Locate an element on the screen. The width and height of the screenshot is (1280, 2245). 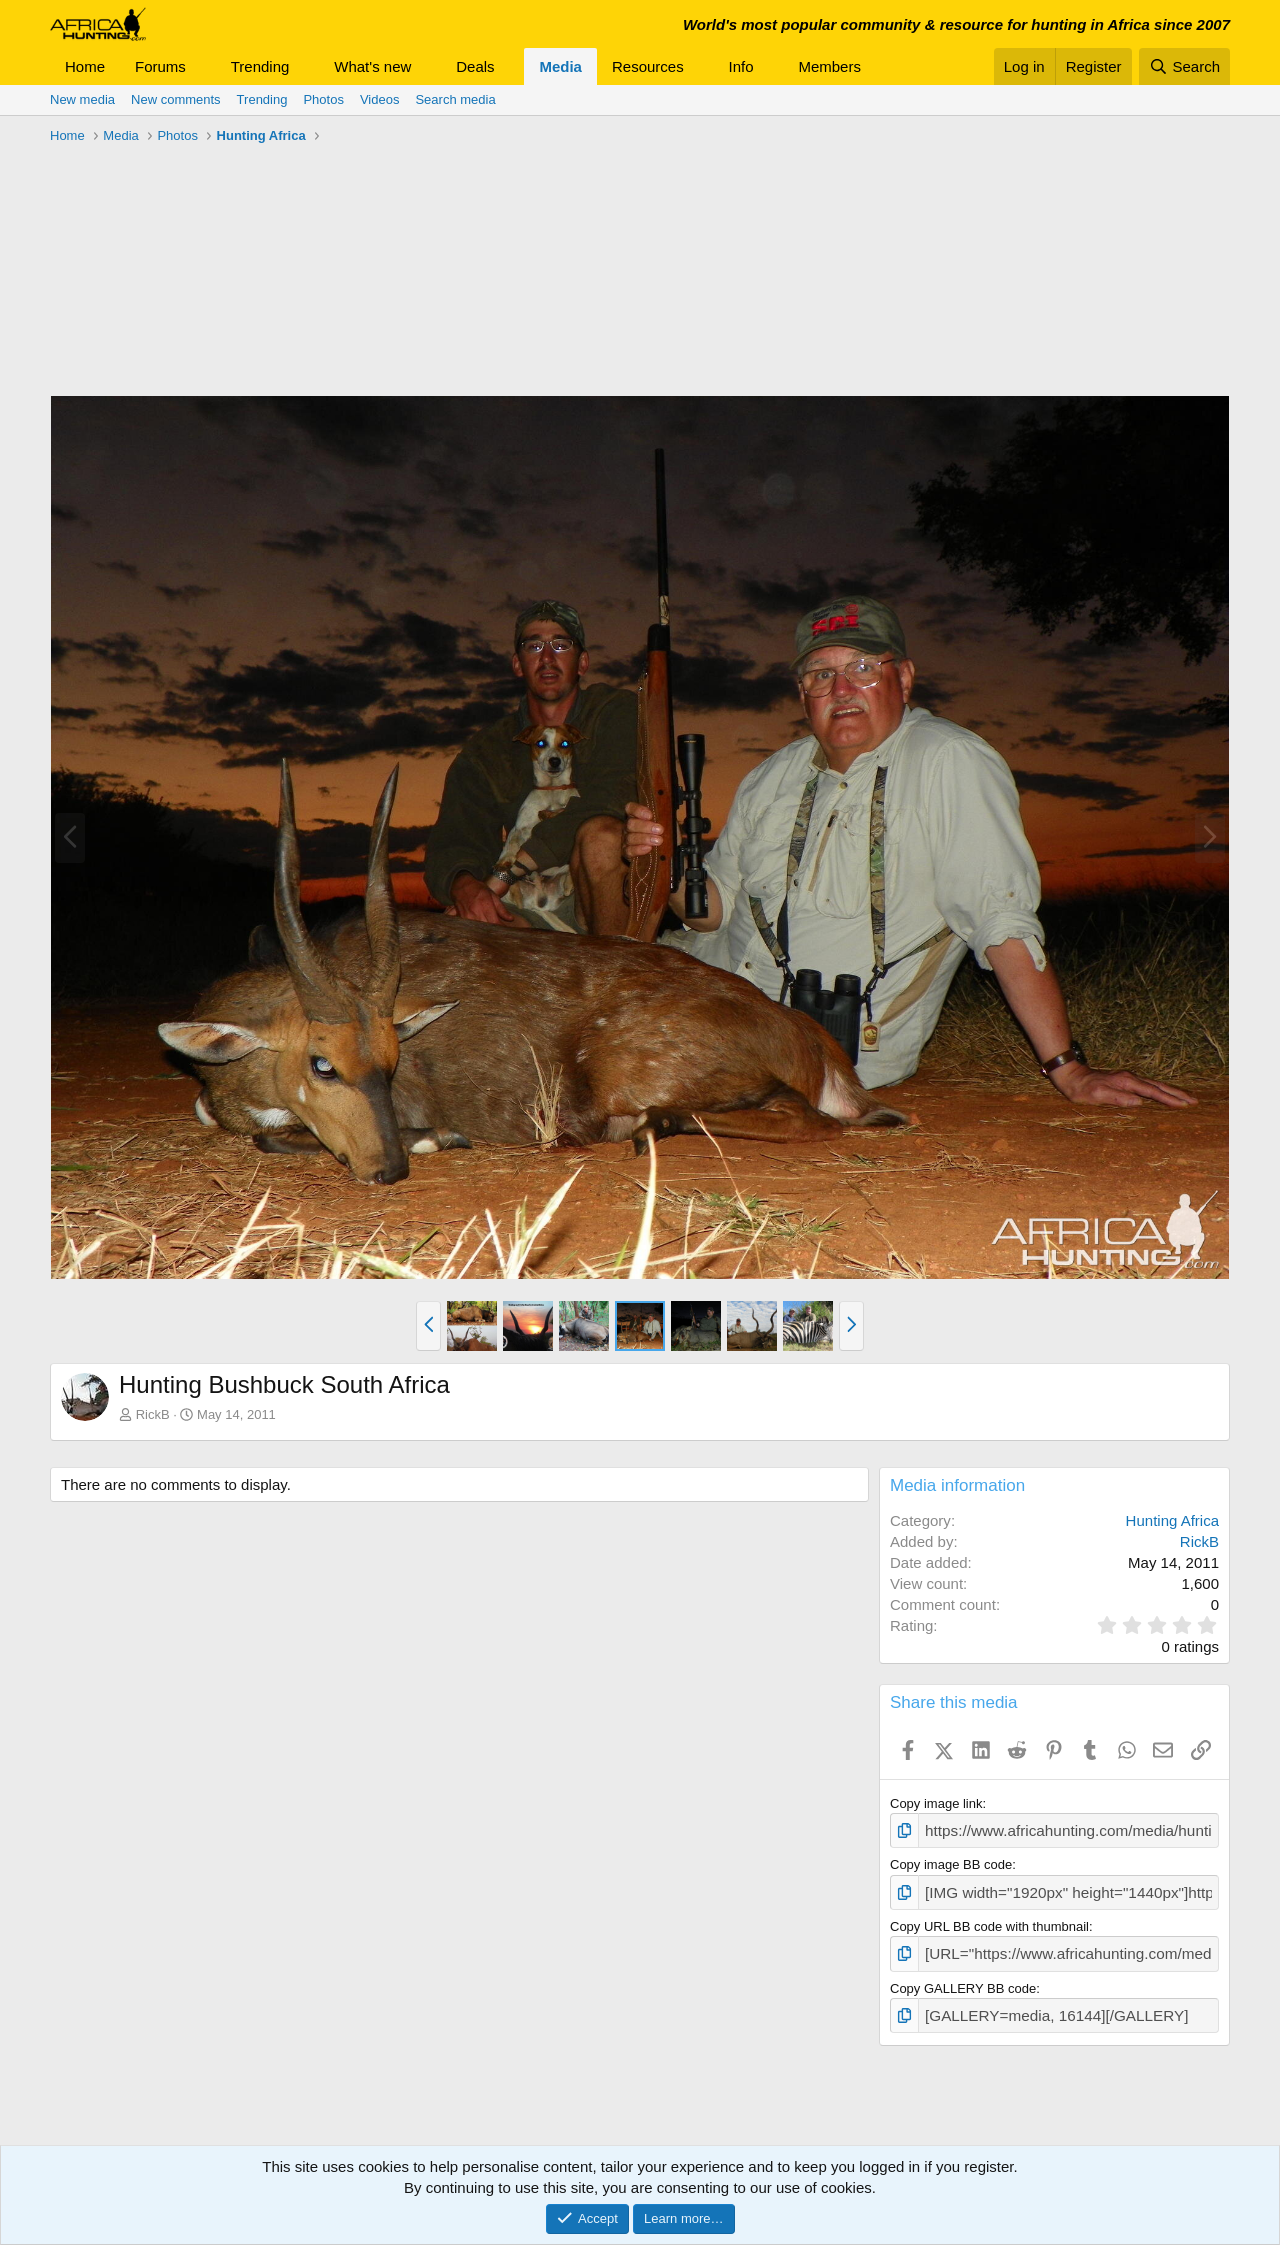
Members is located at coordinates (829, 66).